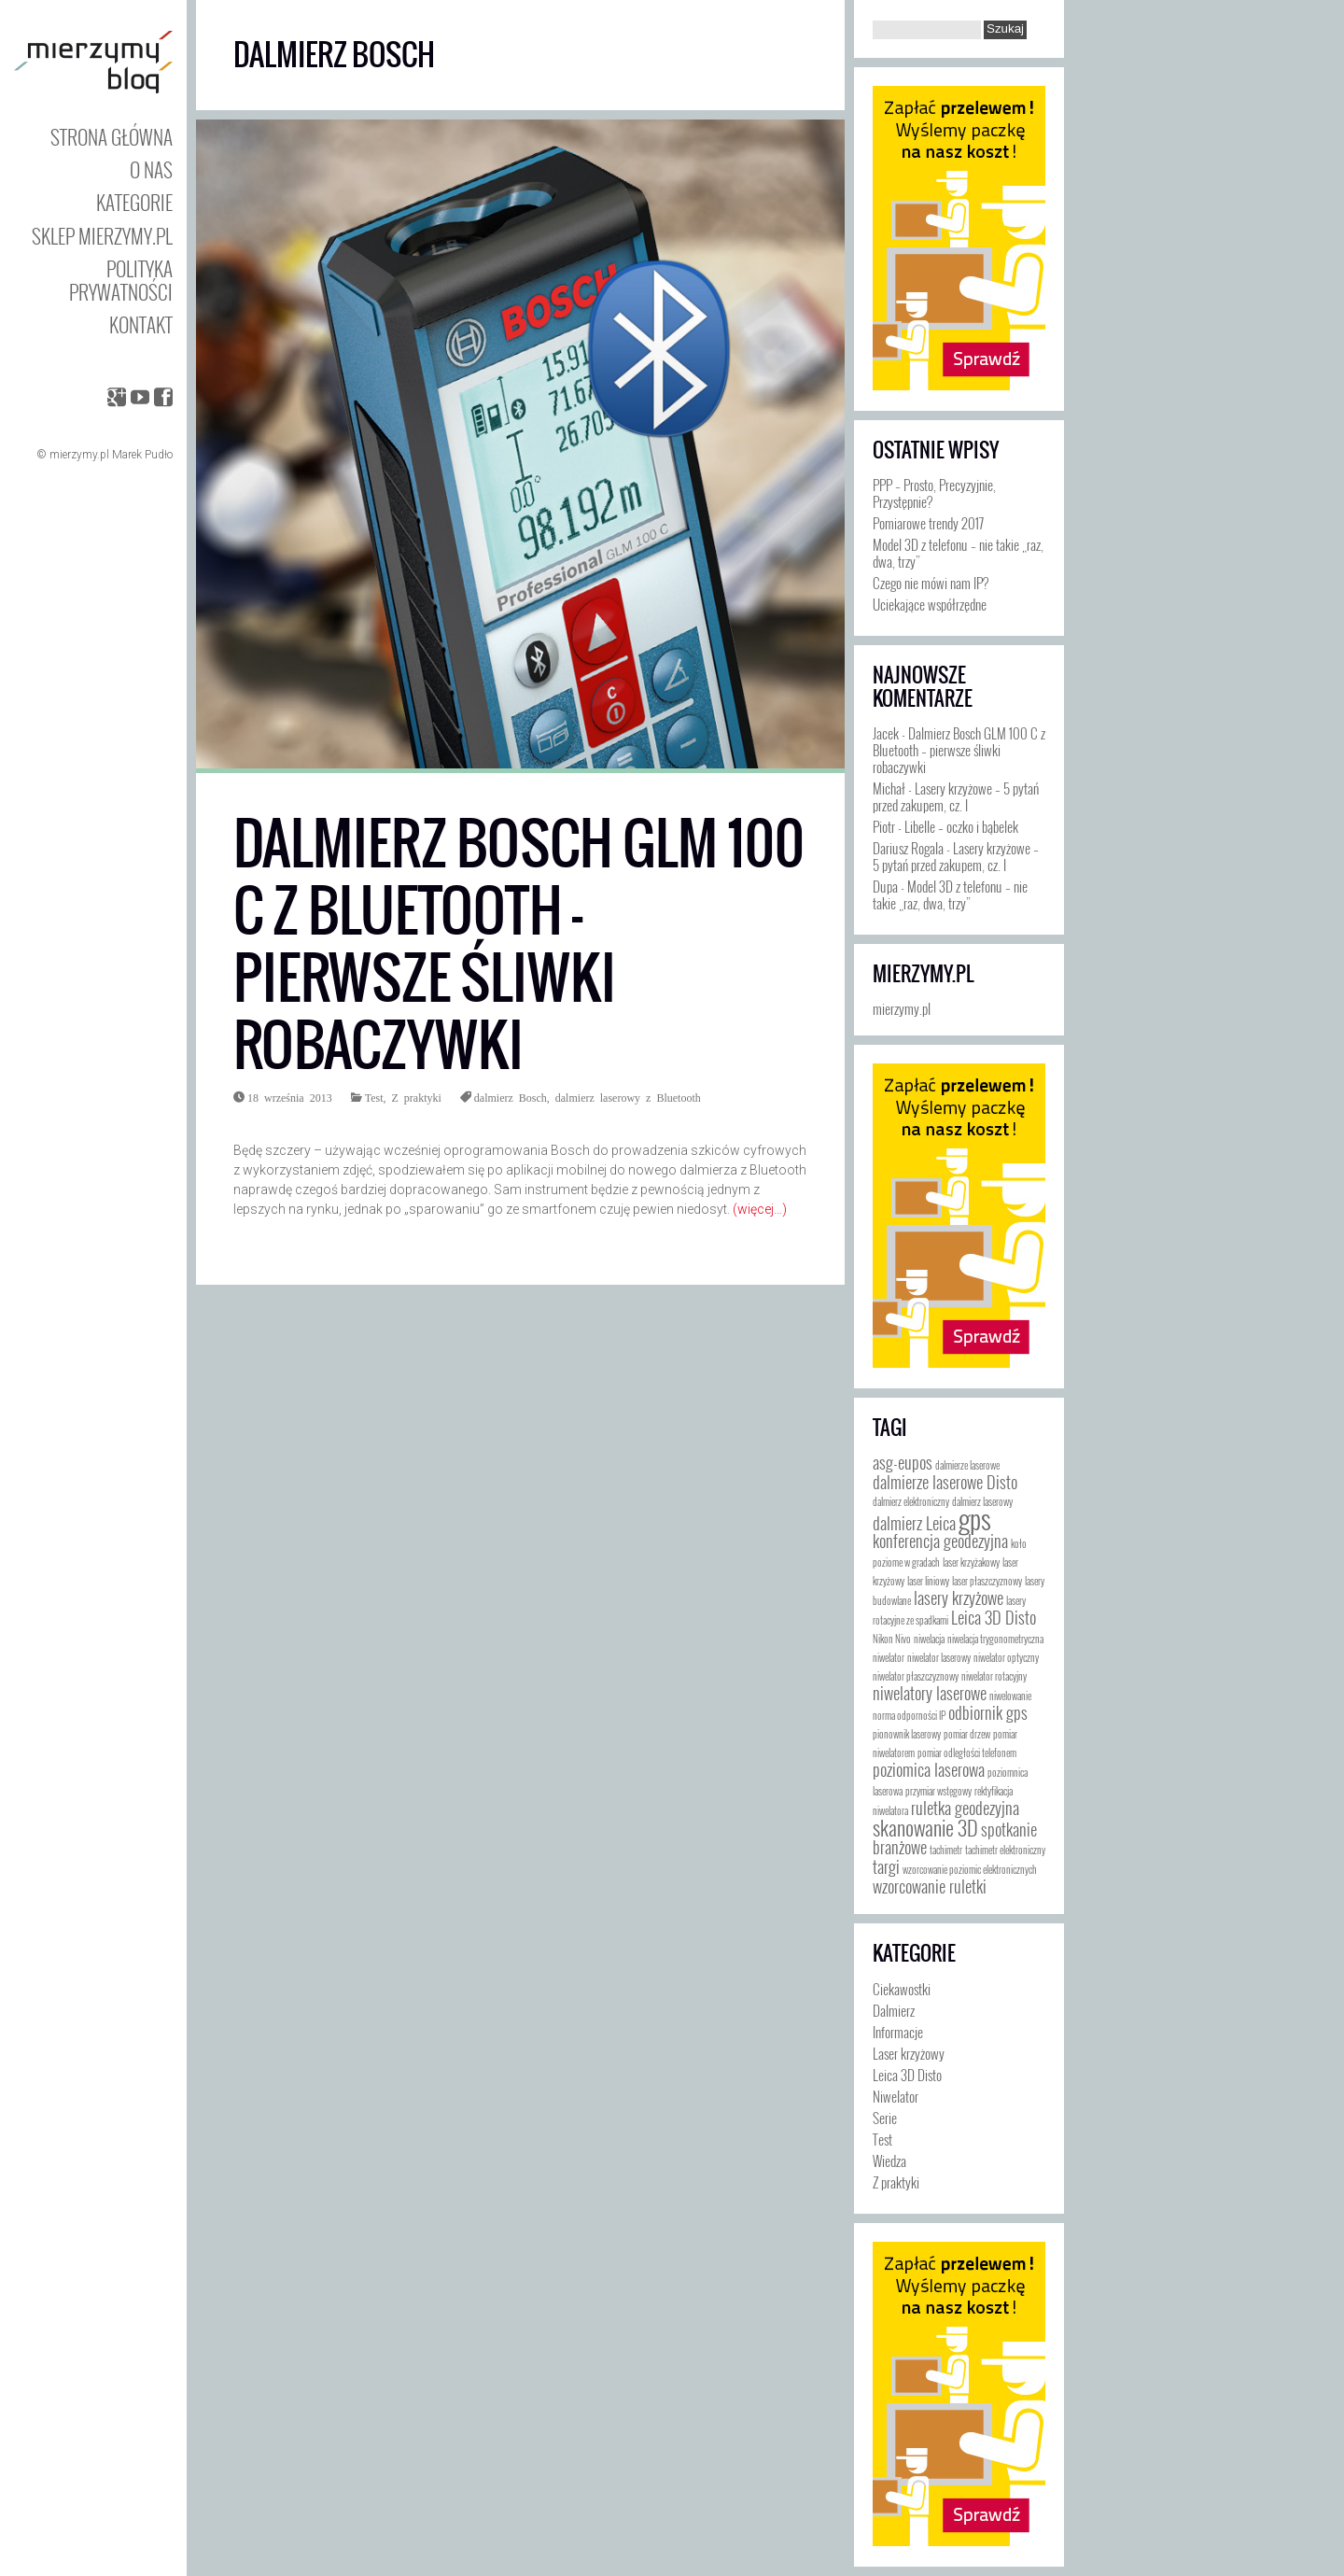 Image resolution: width=1344 pixels, height=2576 pixels. What do you see at coordinates (916, 1675) in the screenshot?
I see `niwelator płaszczyznowy` at bounding box center [916, 1675].